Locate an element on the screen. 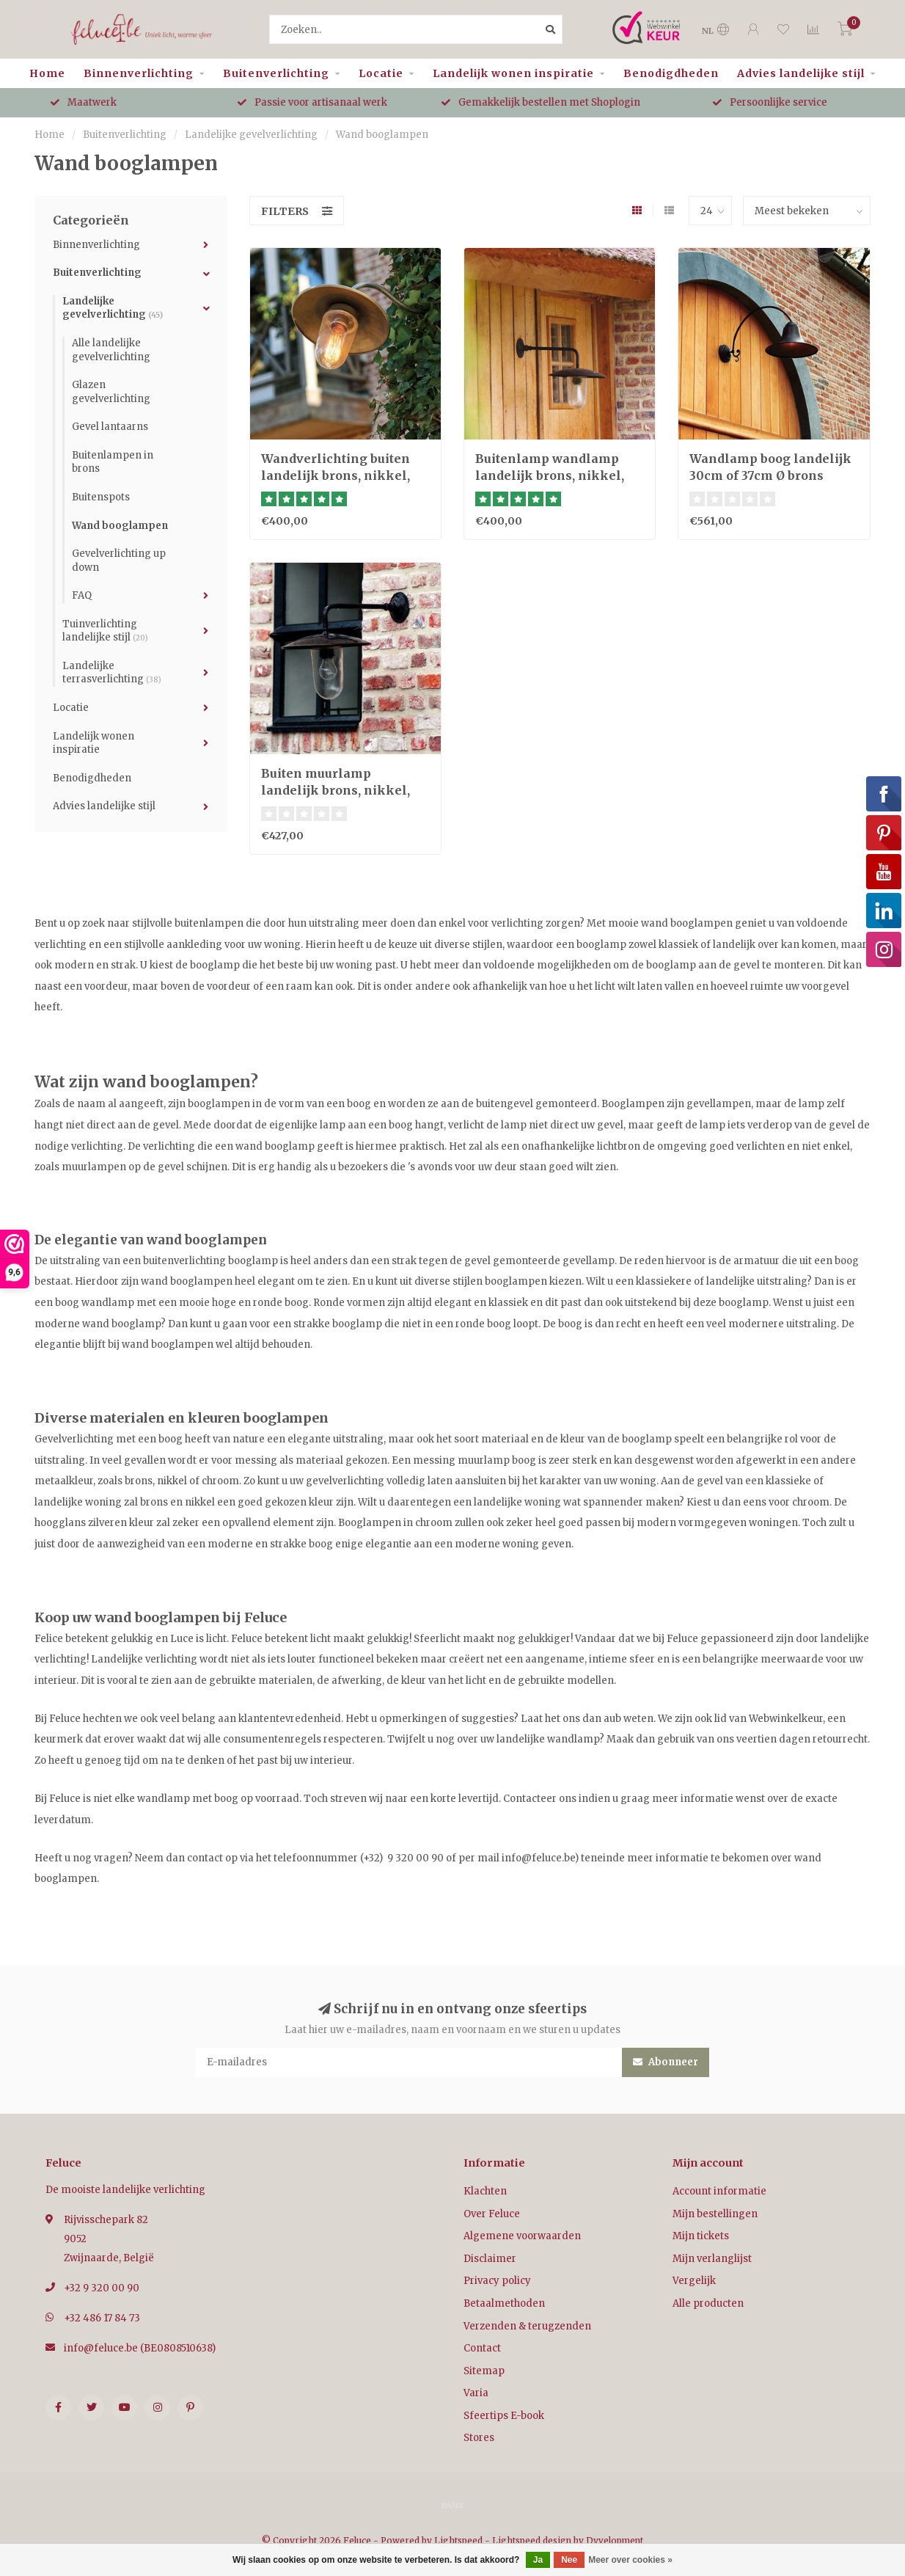 This screenshot has height=2576, width=905. Lightspeed is located at coordinates (458, 2540).